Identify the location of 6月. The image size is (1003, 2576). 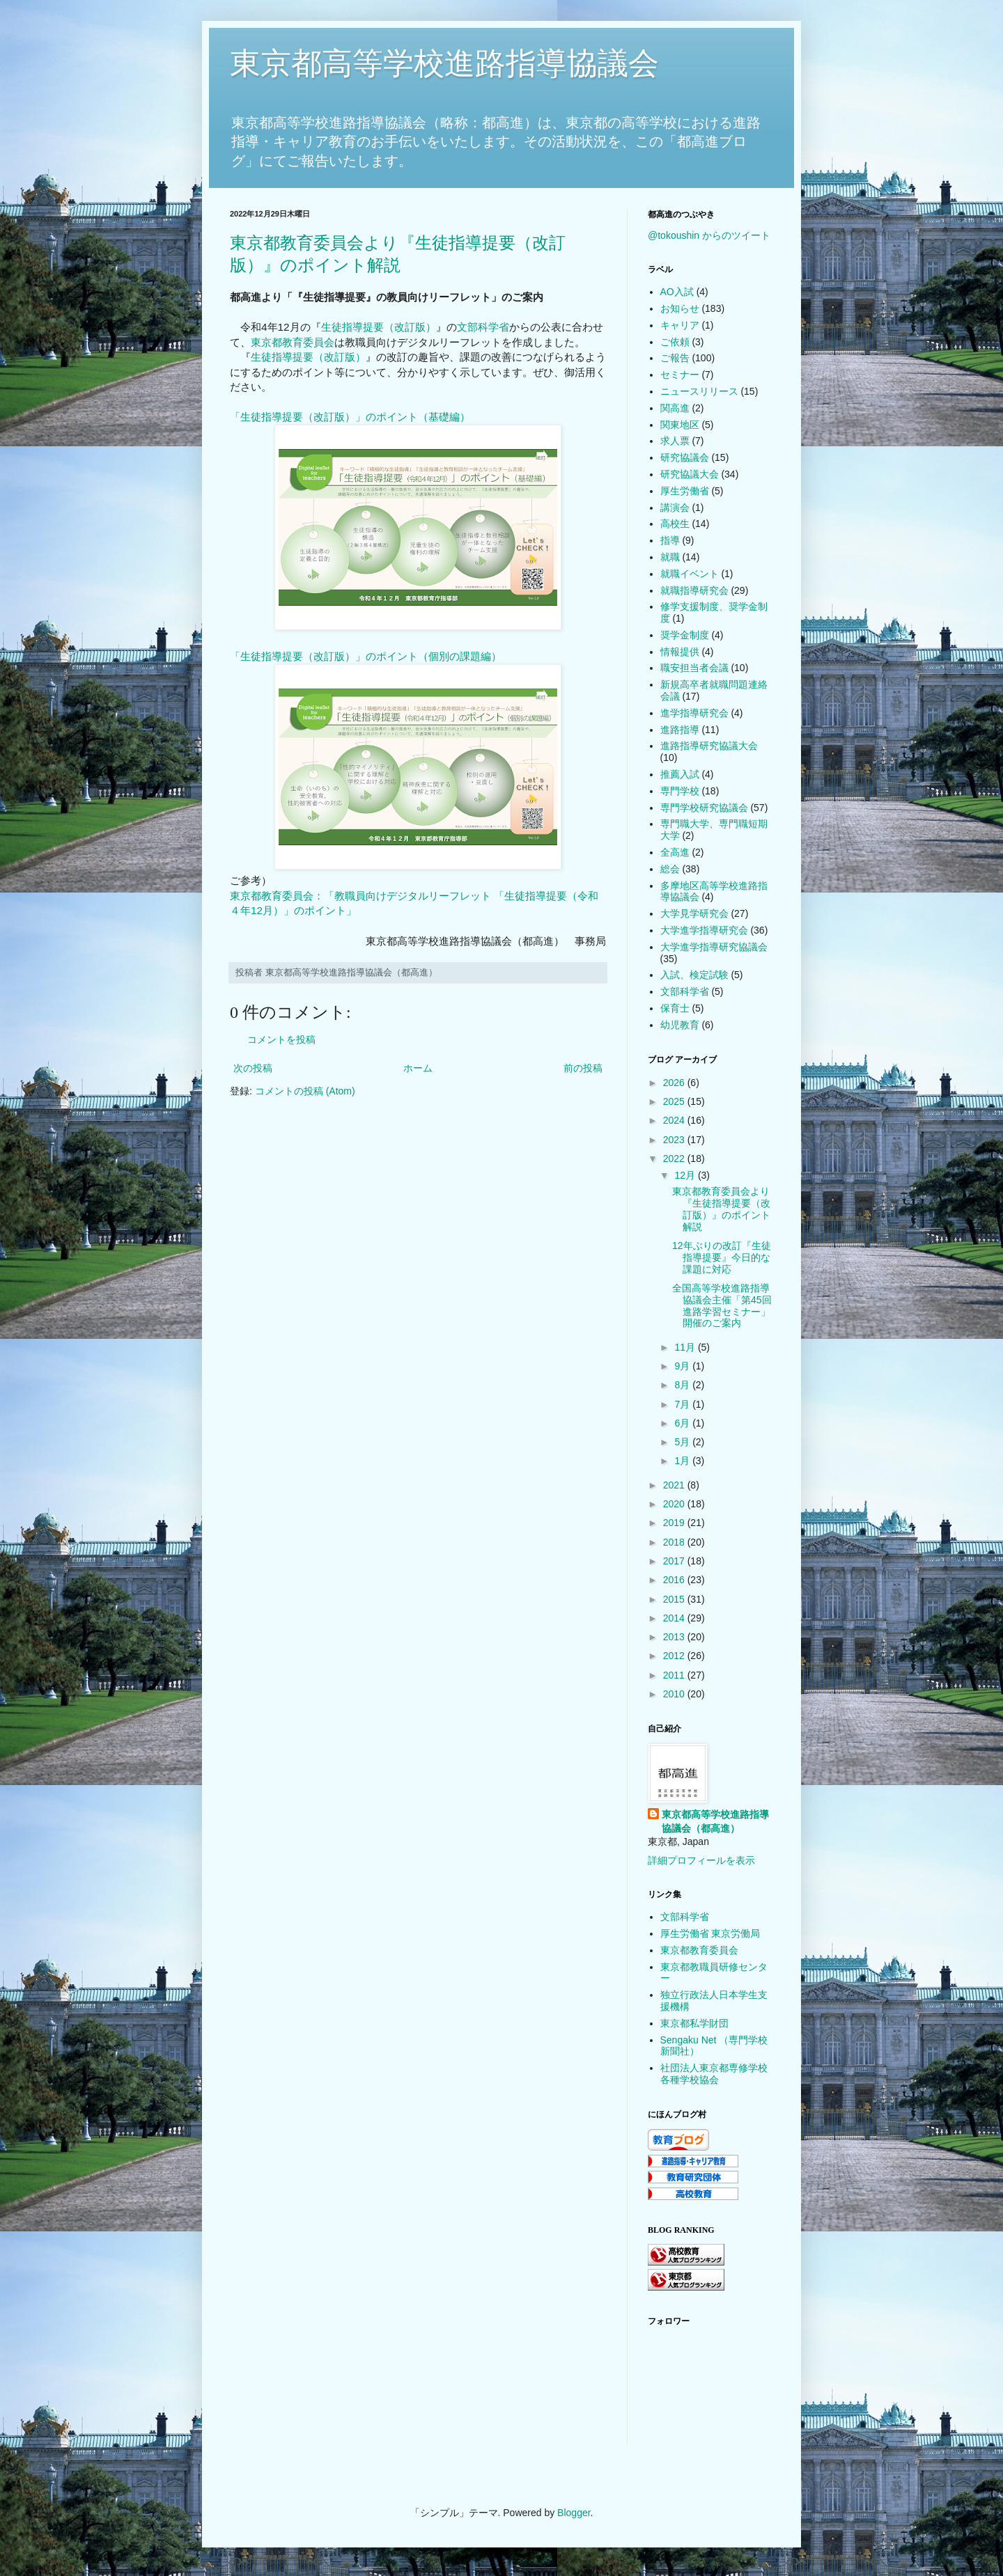
(683, 1423).